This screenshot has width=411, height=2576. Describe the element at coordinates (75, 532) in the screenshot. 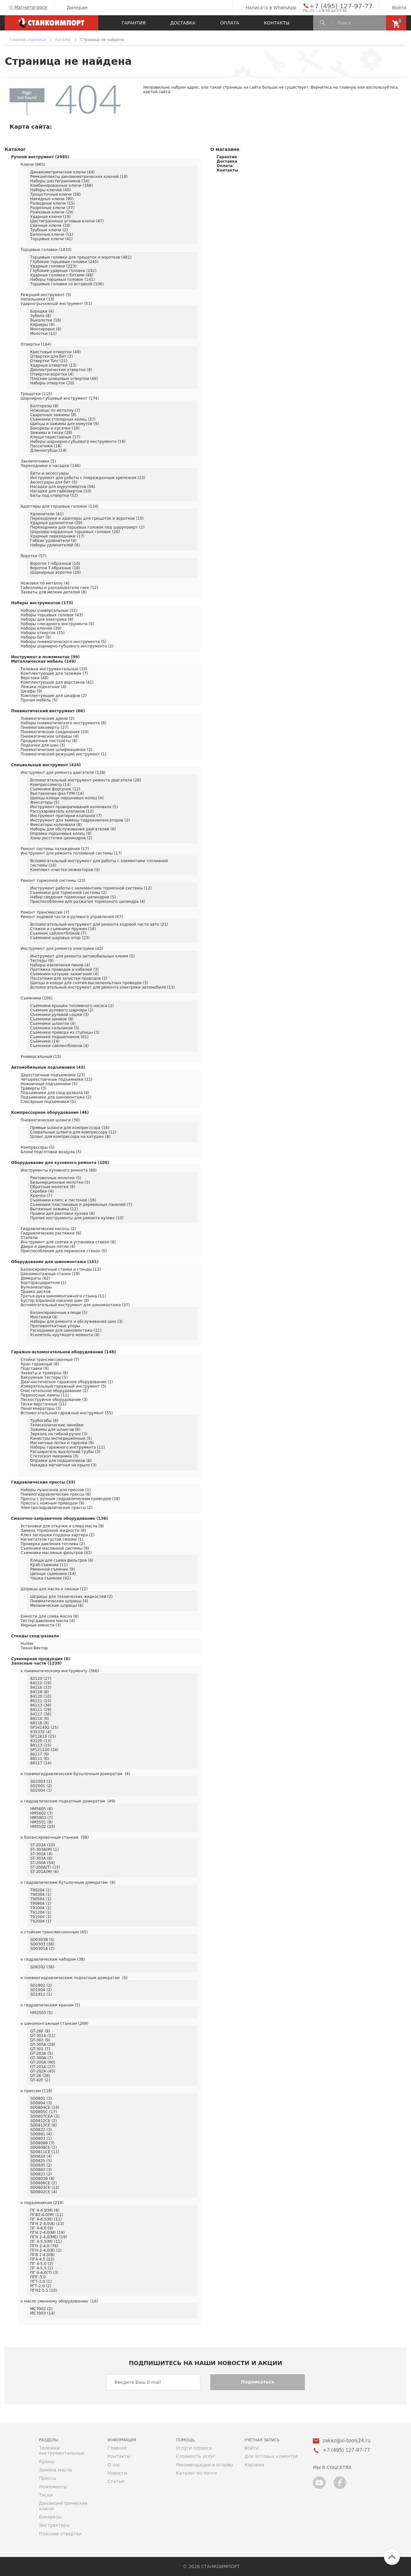

I see `Шарниры карданные торцевых головок (20)` at that location.